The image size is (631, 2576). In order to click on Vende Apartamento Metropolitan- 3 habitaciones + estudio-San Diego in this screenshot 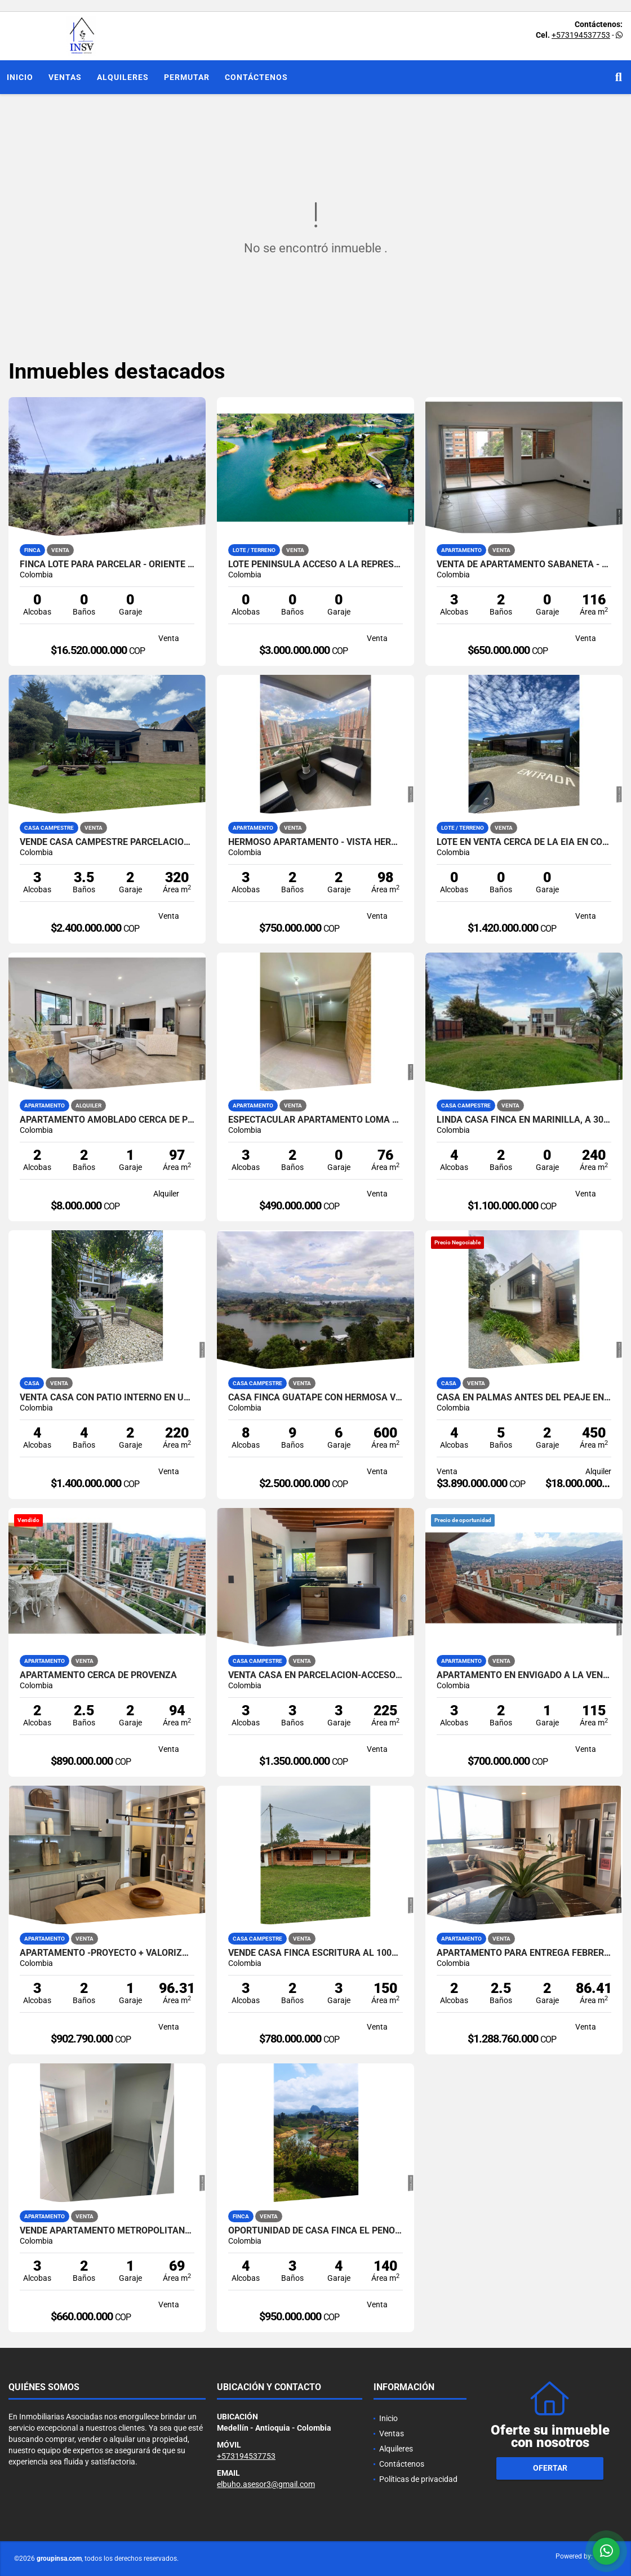, I will do `click(107, 2230)`.